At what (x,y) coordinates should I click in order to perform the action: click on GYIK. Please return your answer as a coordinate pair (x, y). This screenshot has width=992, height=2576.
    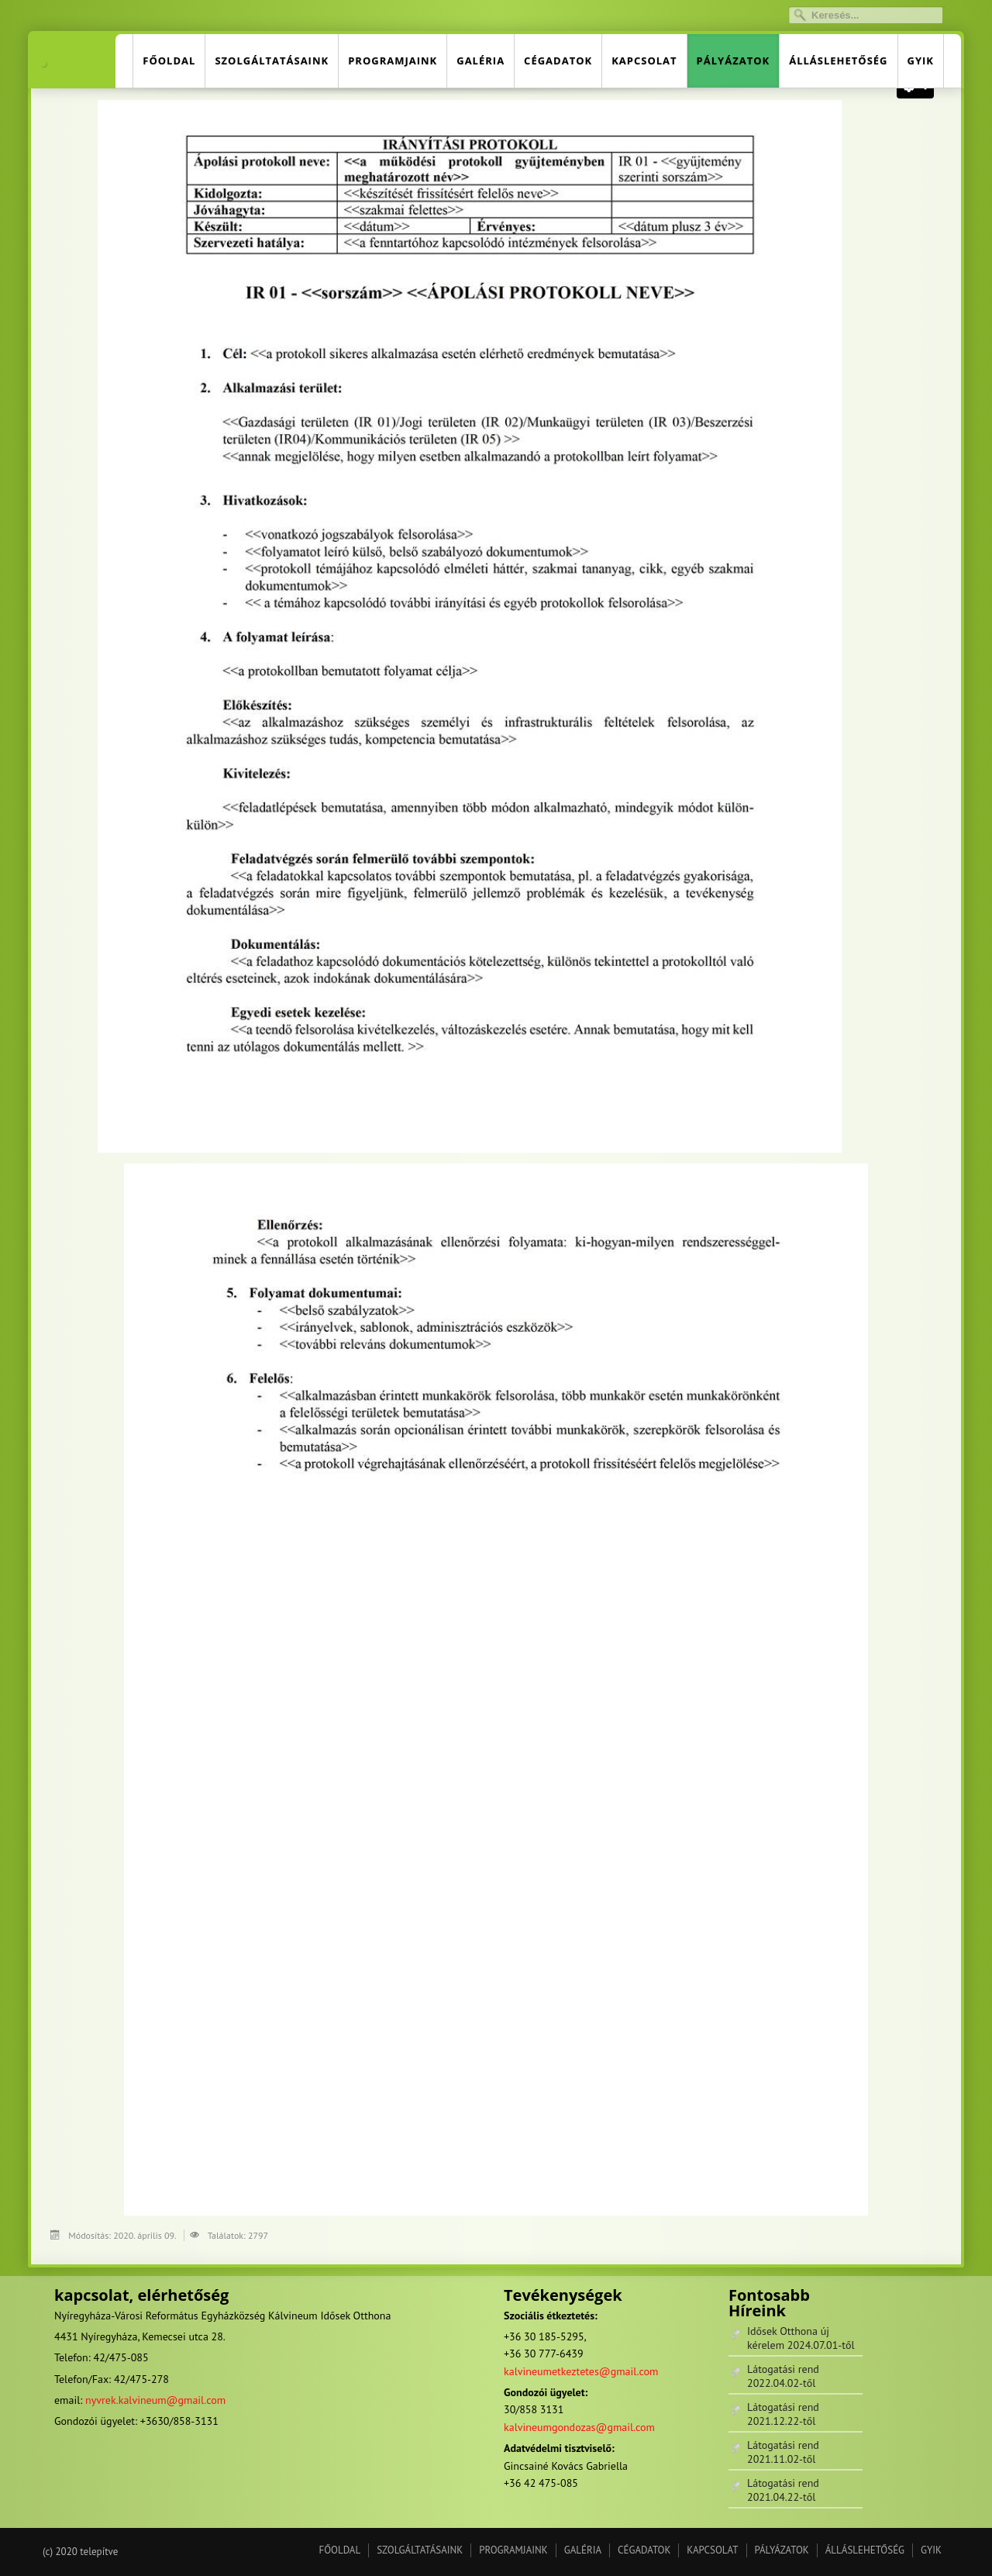
    Looking at the image, I should click on (921, 60).